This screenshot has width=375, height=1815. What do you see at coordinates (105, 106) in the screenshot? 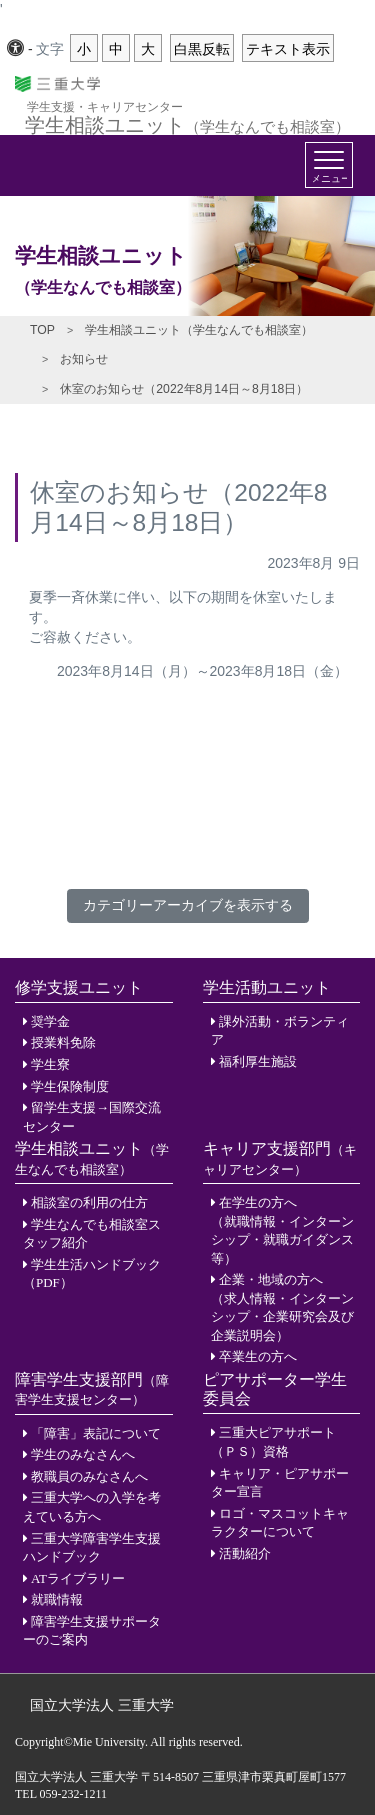
I see `学生支援・キャリアセンター` at bounding box center [105, 106].